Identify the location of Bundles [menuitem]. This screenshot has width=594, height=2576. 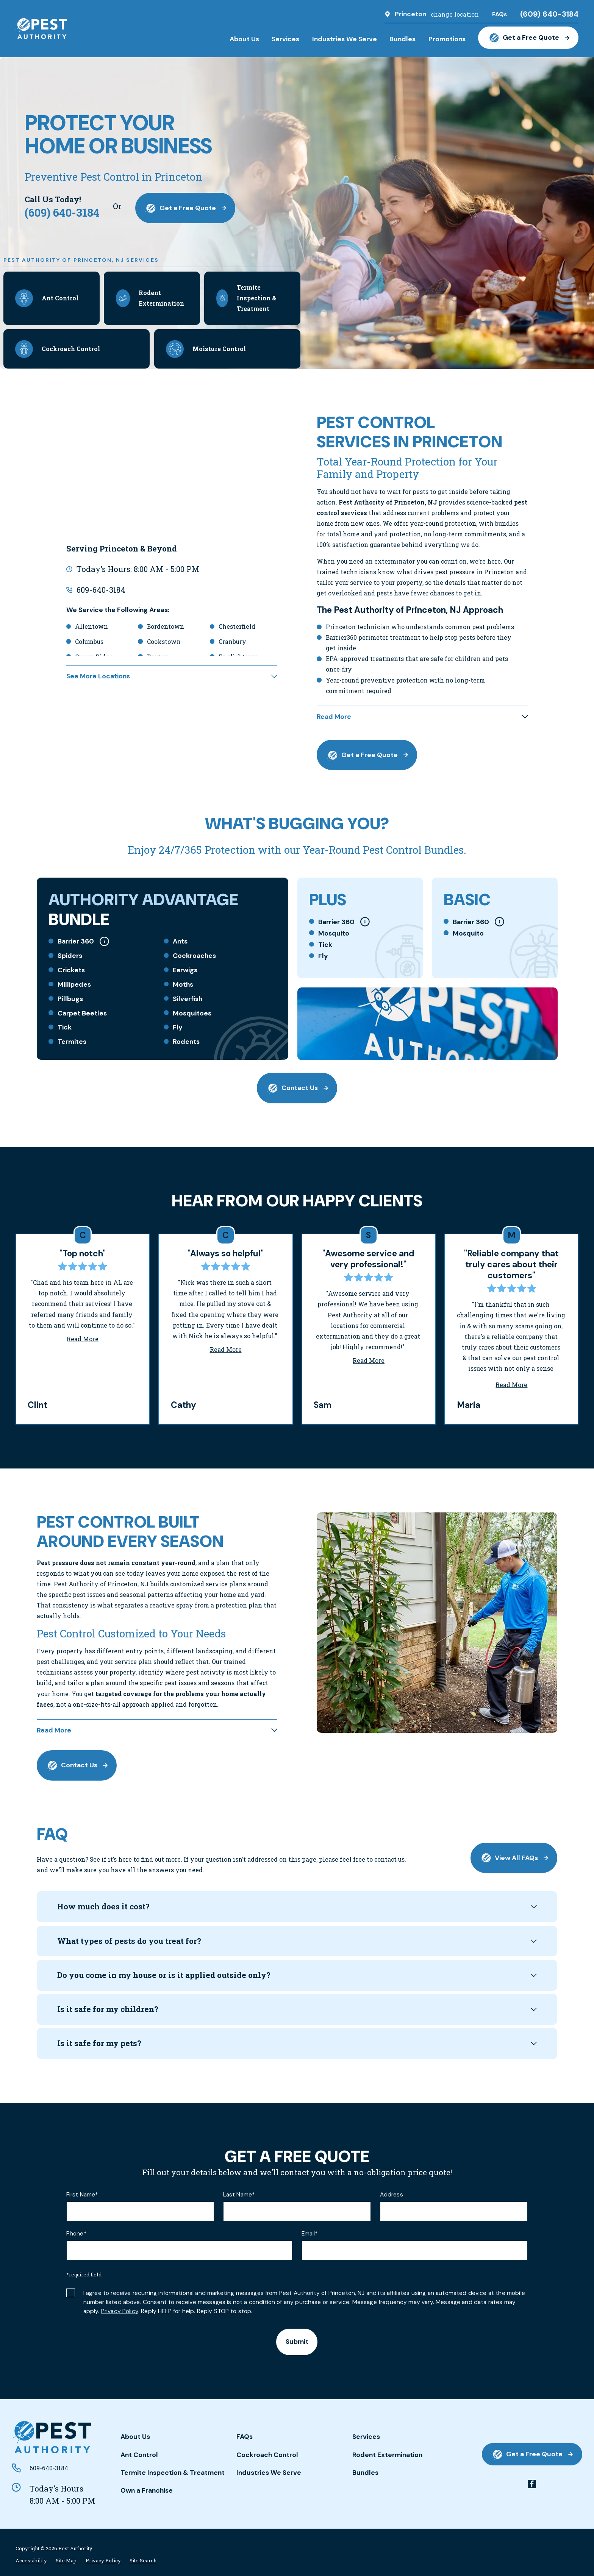
(402, 39).